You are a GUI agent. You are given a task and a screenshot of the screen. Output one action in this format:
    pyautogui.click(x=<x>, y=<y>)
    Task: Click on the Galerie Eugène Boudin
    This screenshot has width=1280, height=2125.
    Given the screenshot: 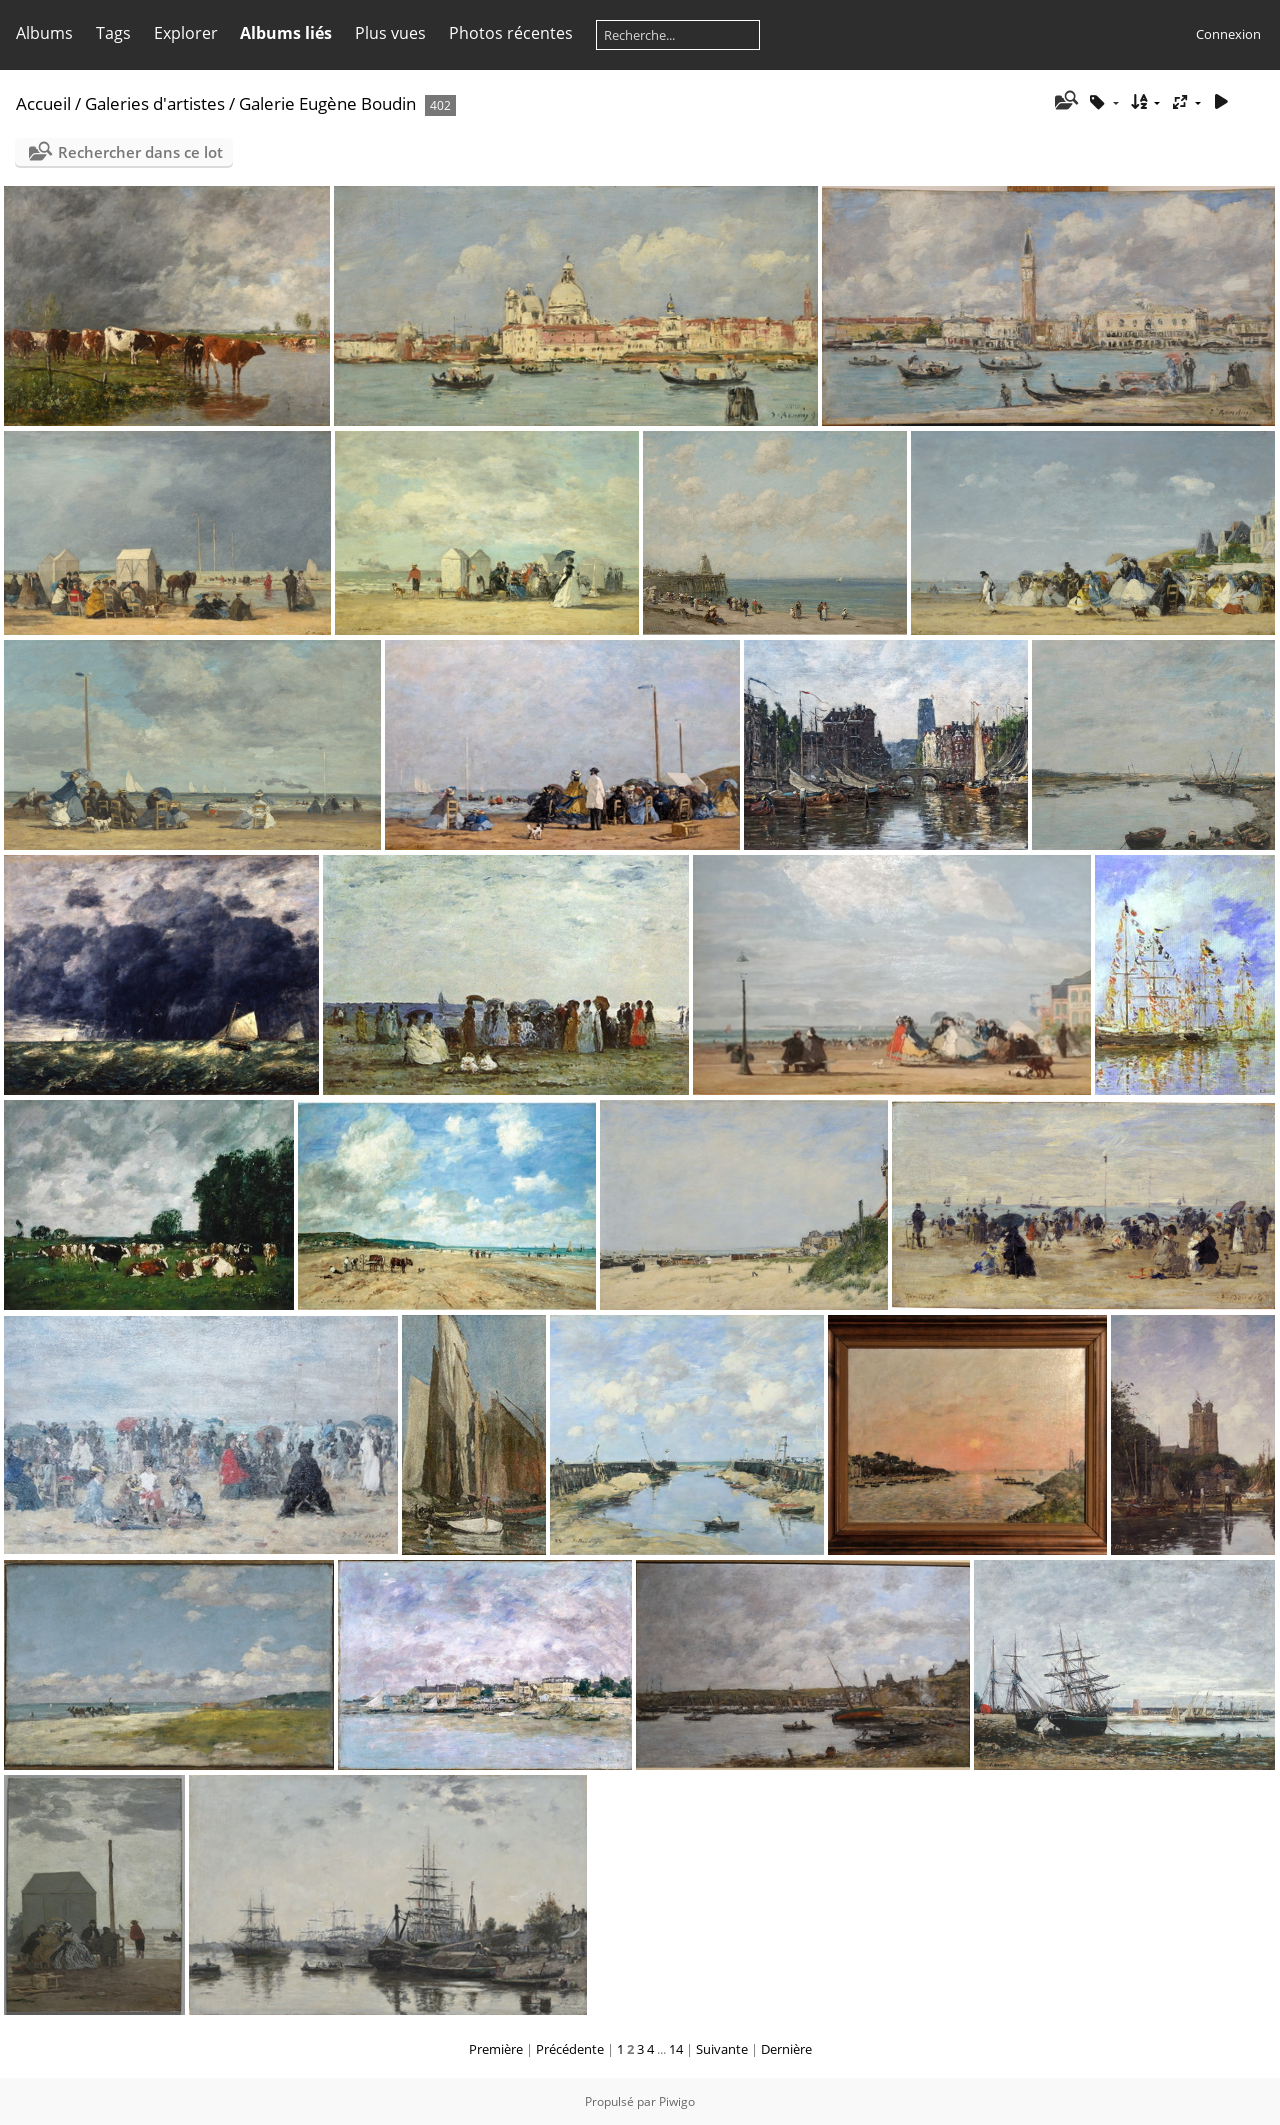 What is the action you would take?
    pyautogui.click(x=327, y=103)
    